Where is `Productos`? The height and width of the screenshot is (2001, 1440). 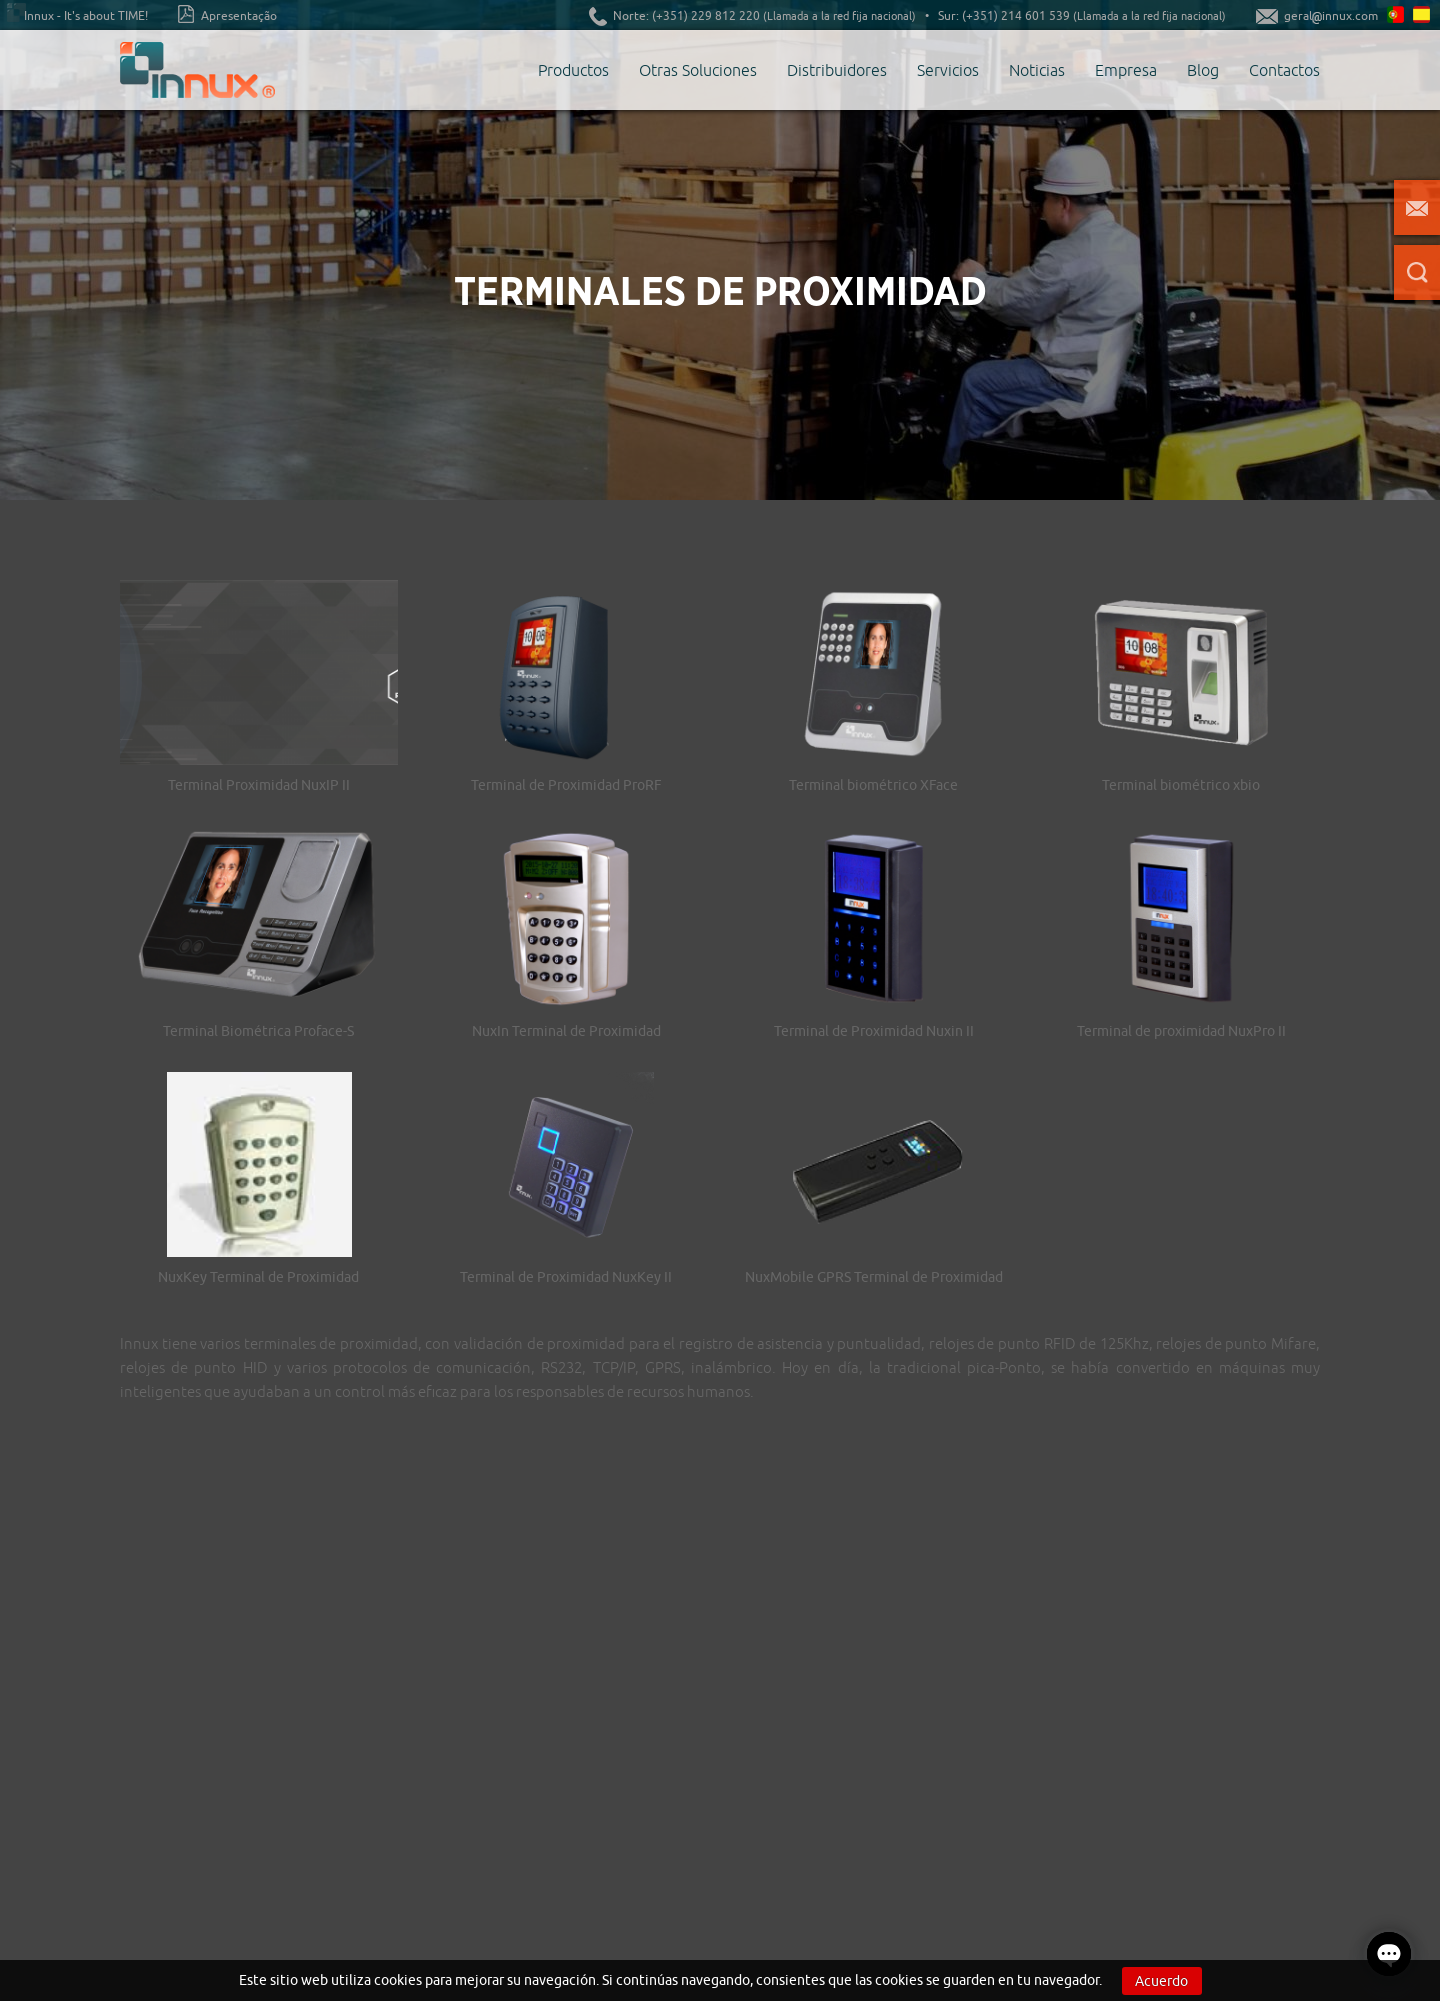
Productos is located at coordinates (573, 70).